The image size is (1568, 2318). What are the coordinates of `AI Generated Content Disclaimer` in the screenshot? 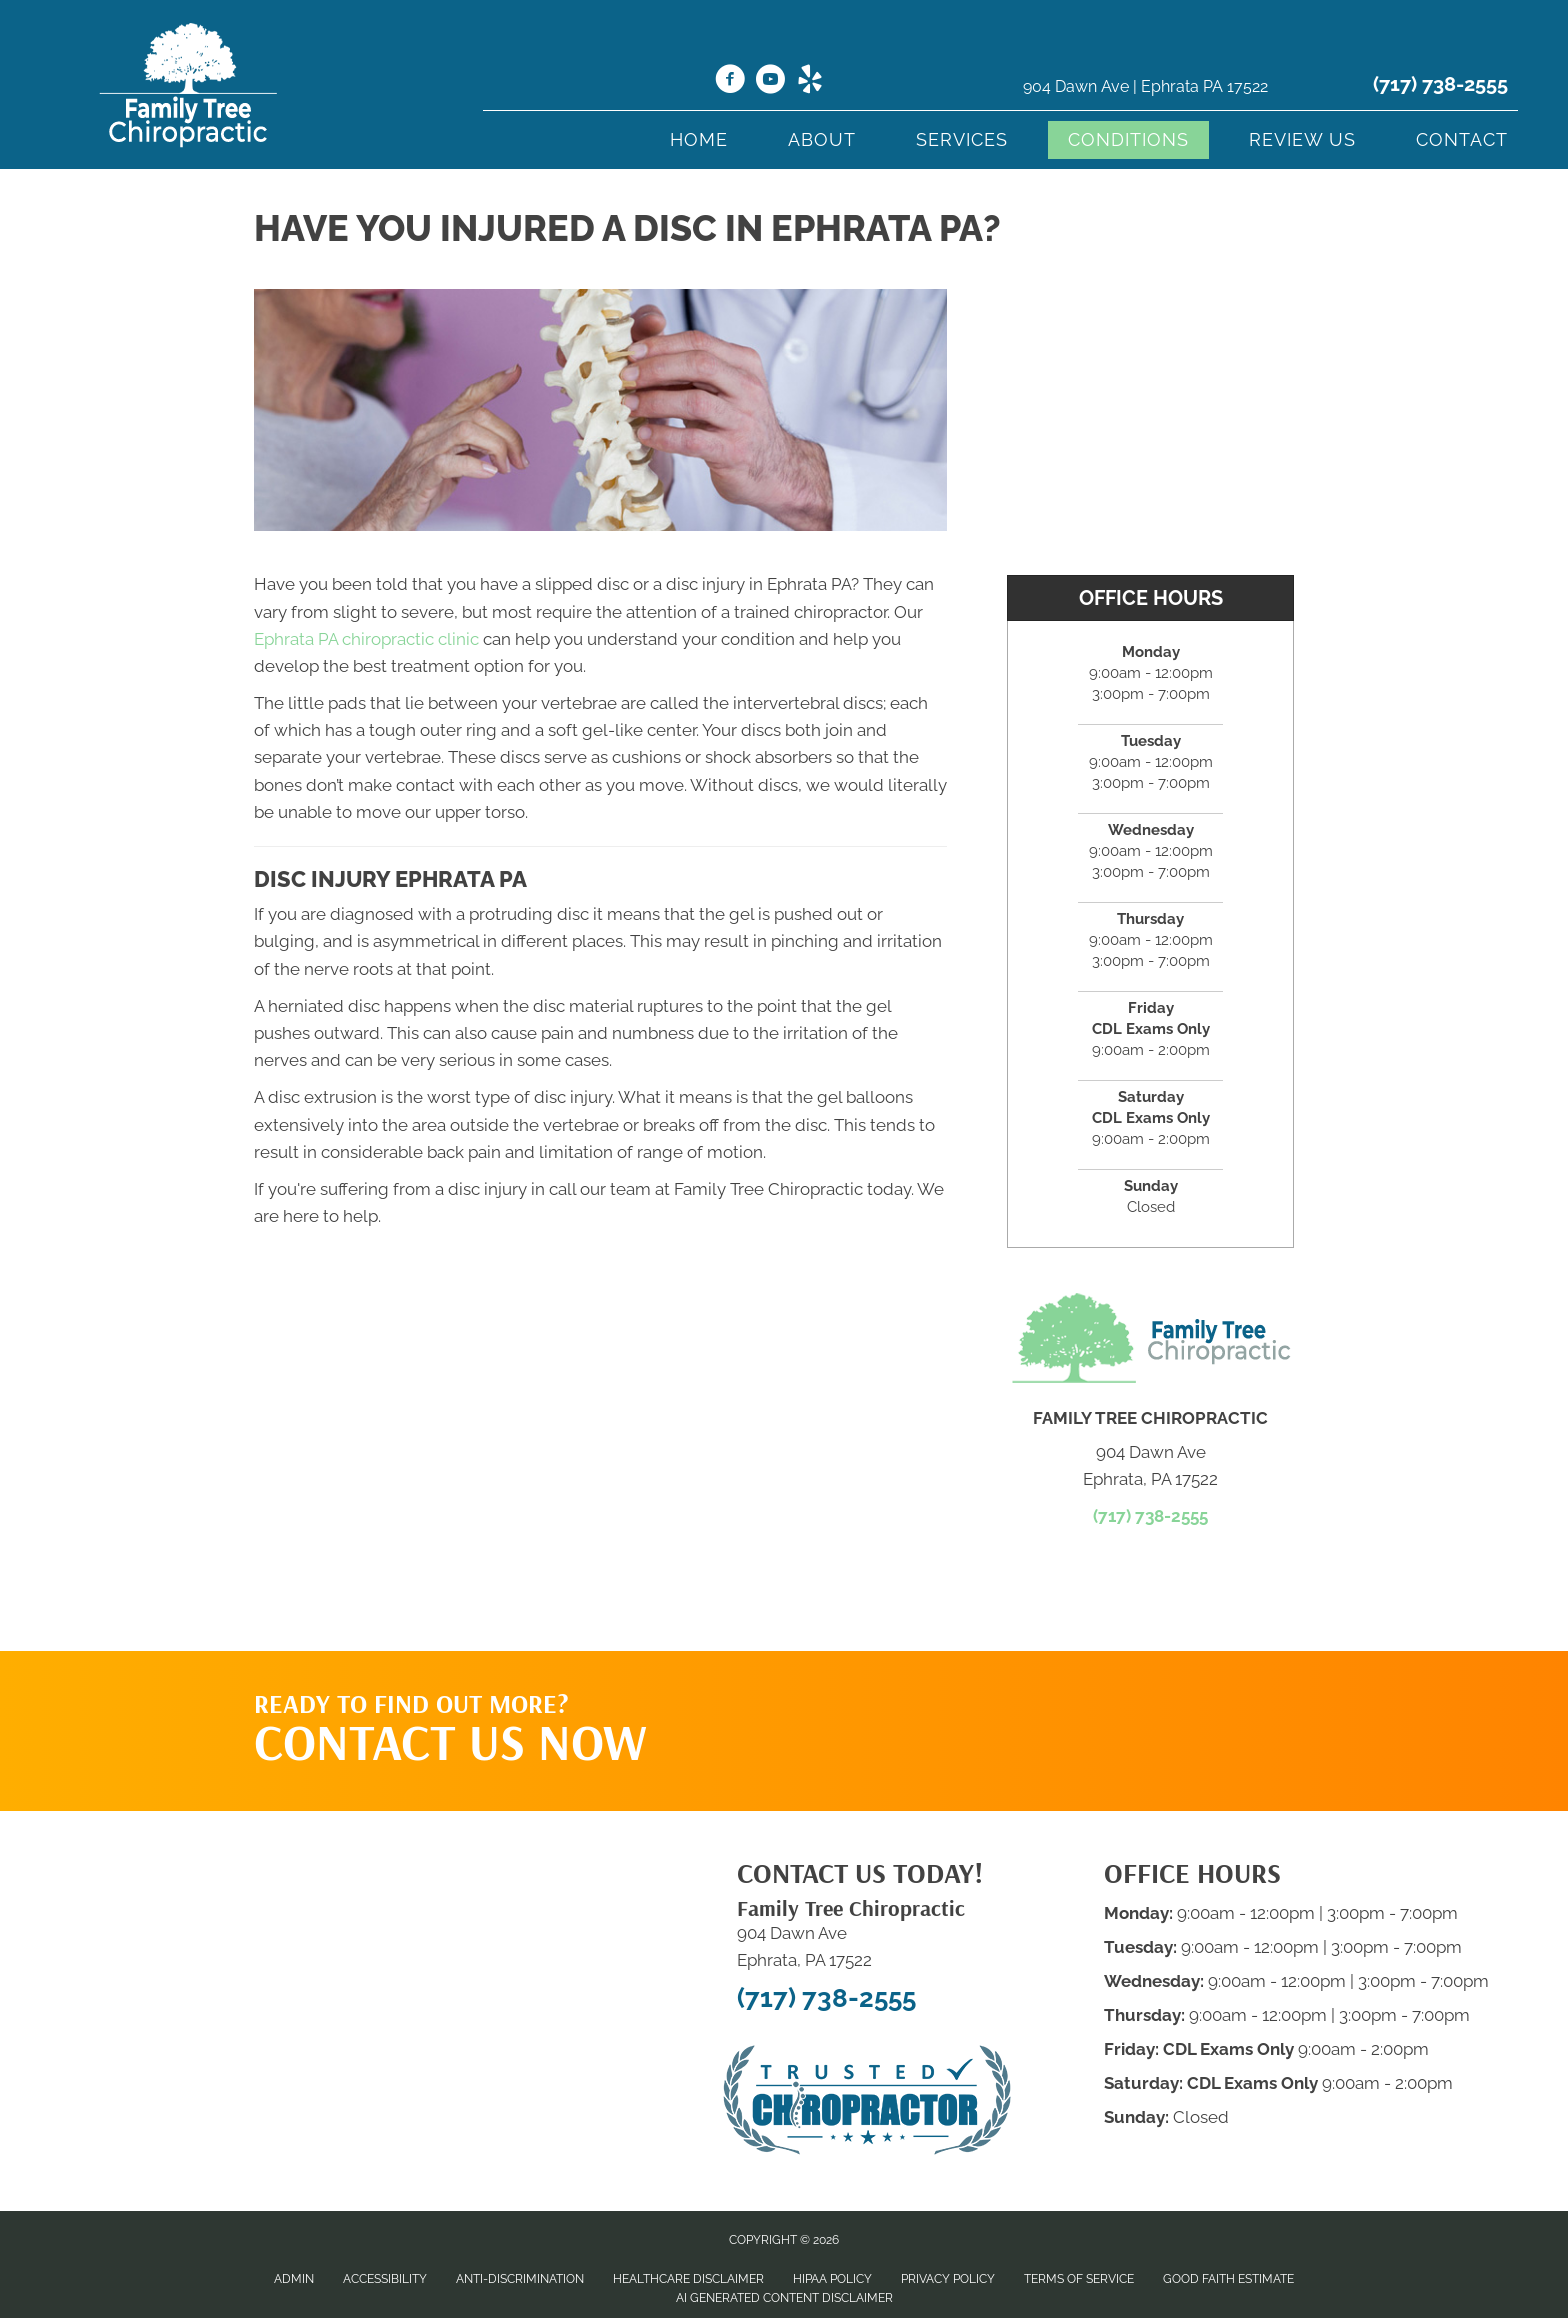 It's located at (784, 2298).